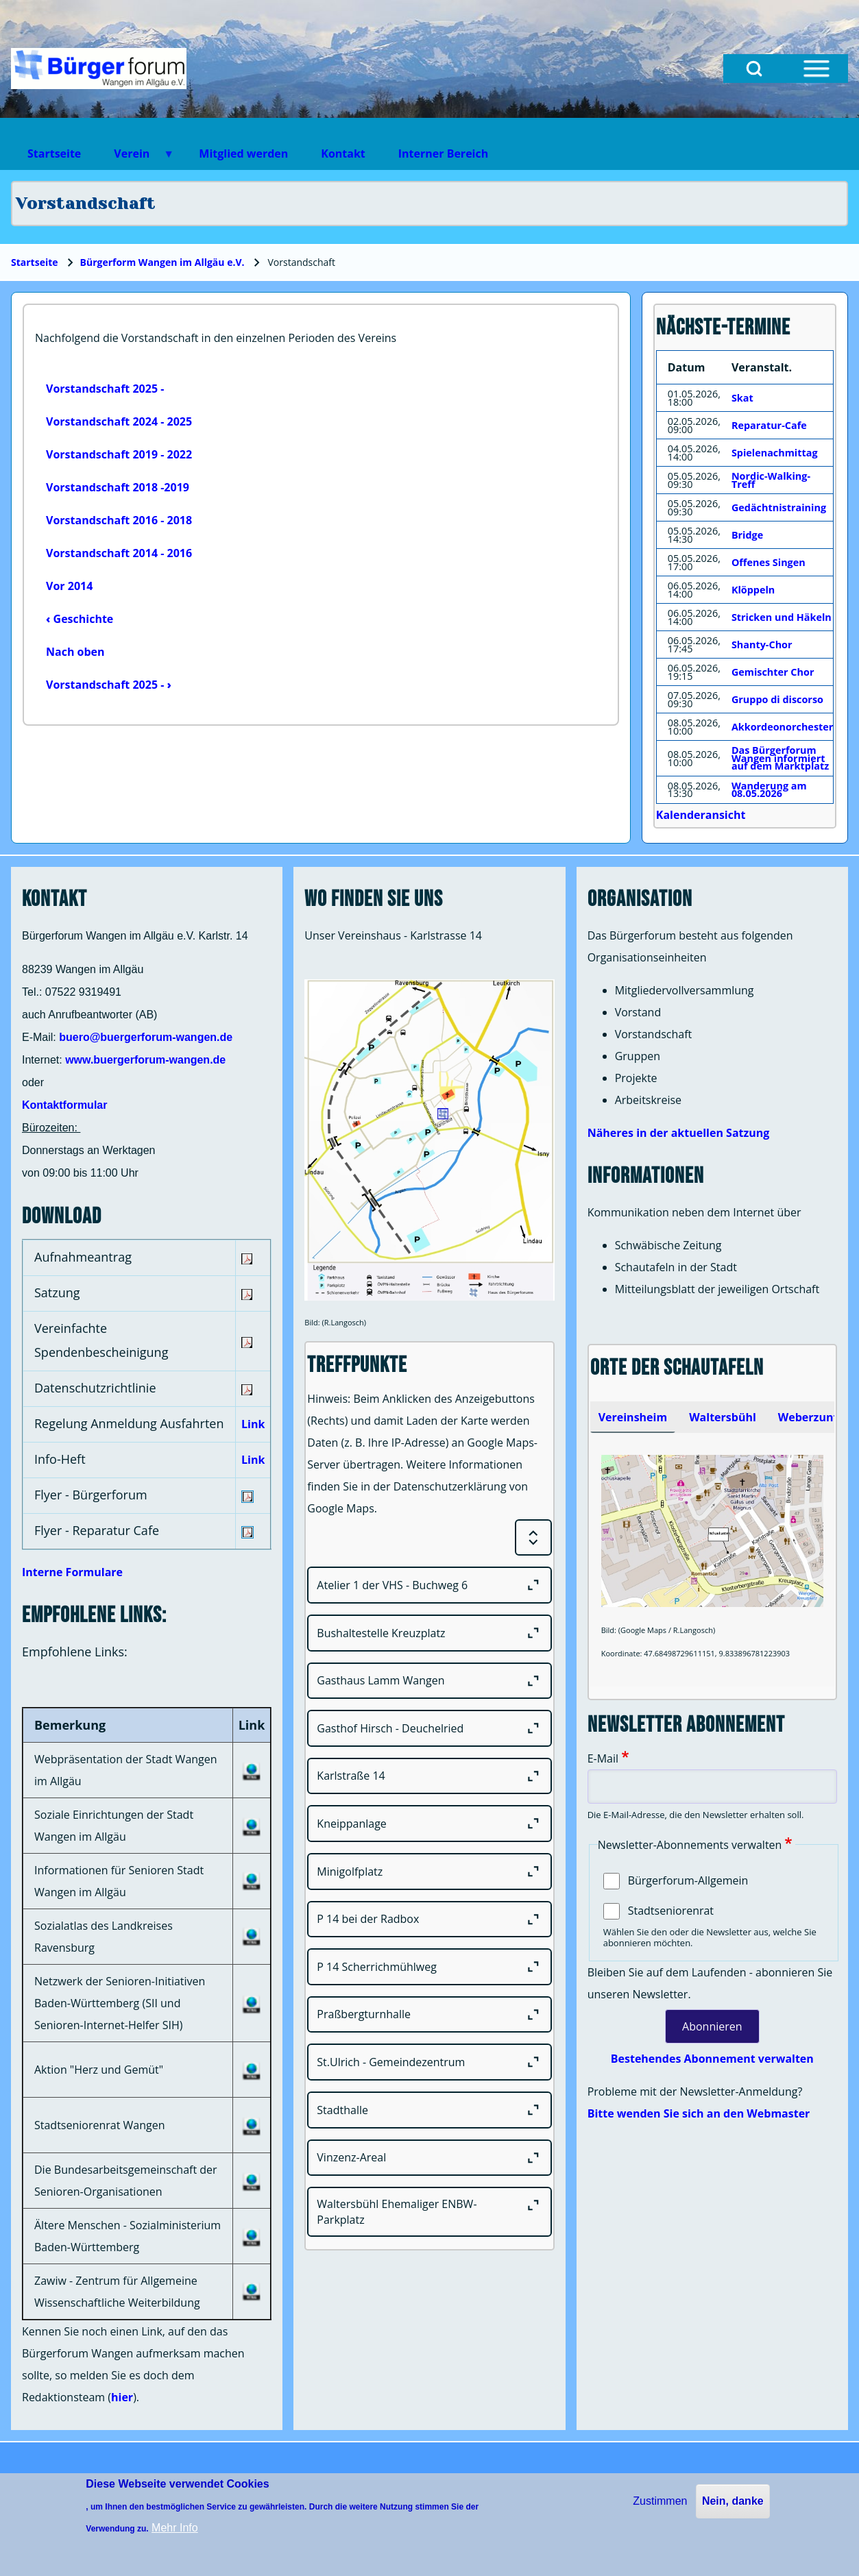 Image resolution: width=859 pixels, height=2576 pixels. What do you see at coordinates (701, 814) in the screenshot?
I see `Kalenderansicht` at bounding box center [701, 814].